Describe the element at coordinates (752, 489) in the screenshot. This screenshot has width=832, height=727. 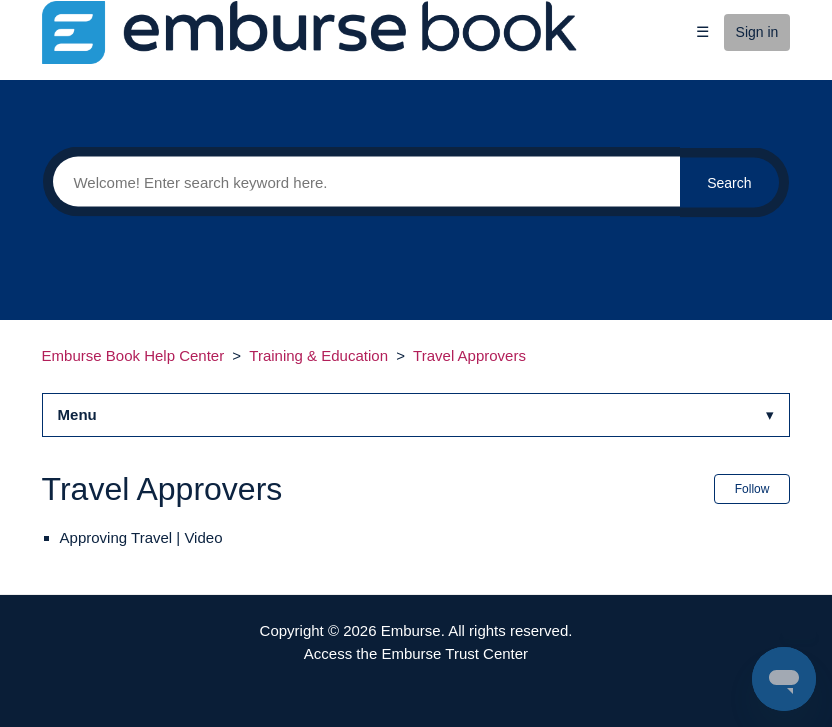
I see `Follow [button]` at that location.